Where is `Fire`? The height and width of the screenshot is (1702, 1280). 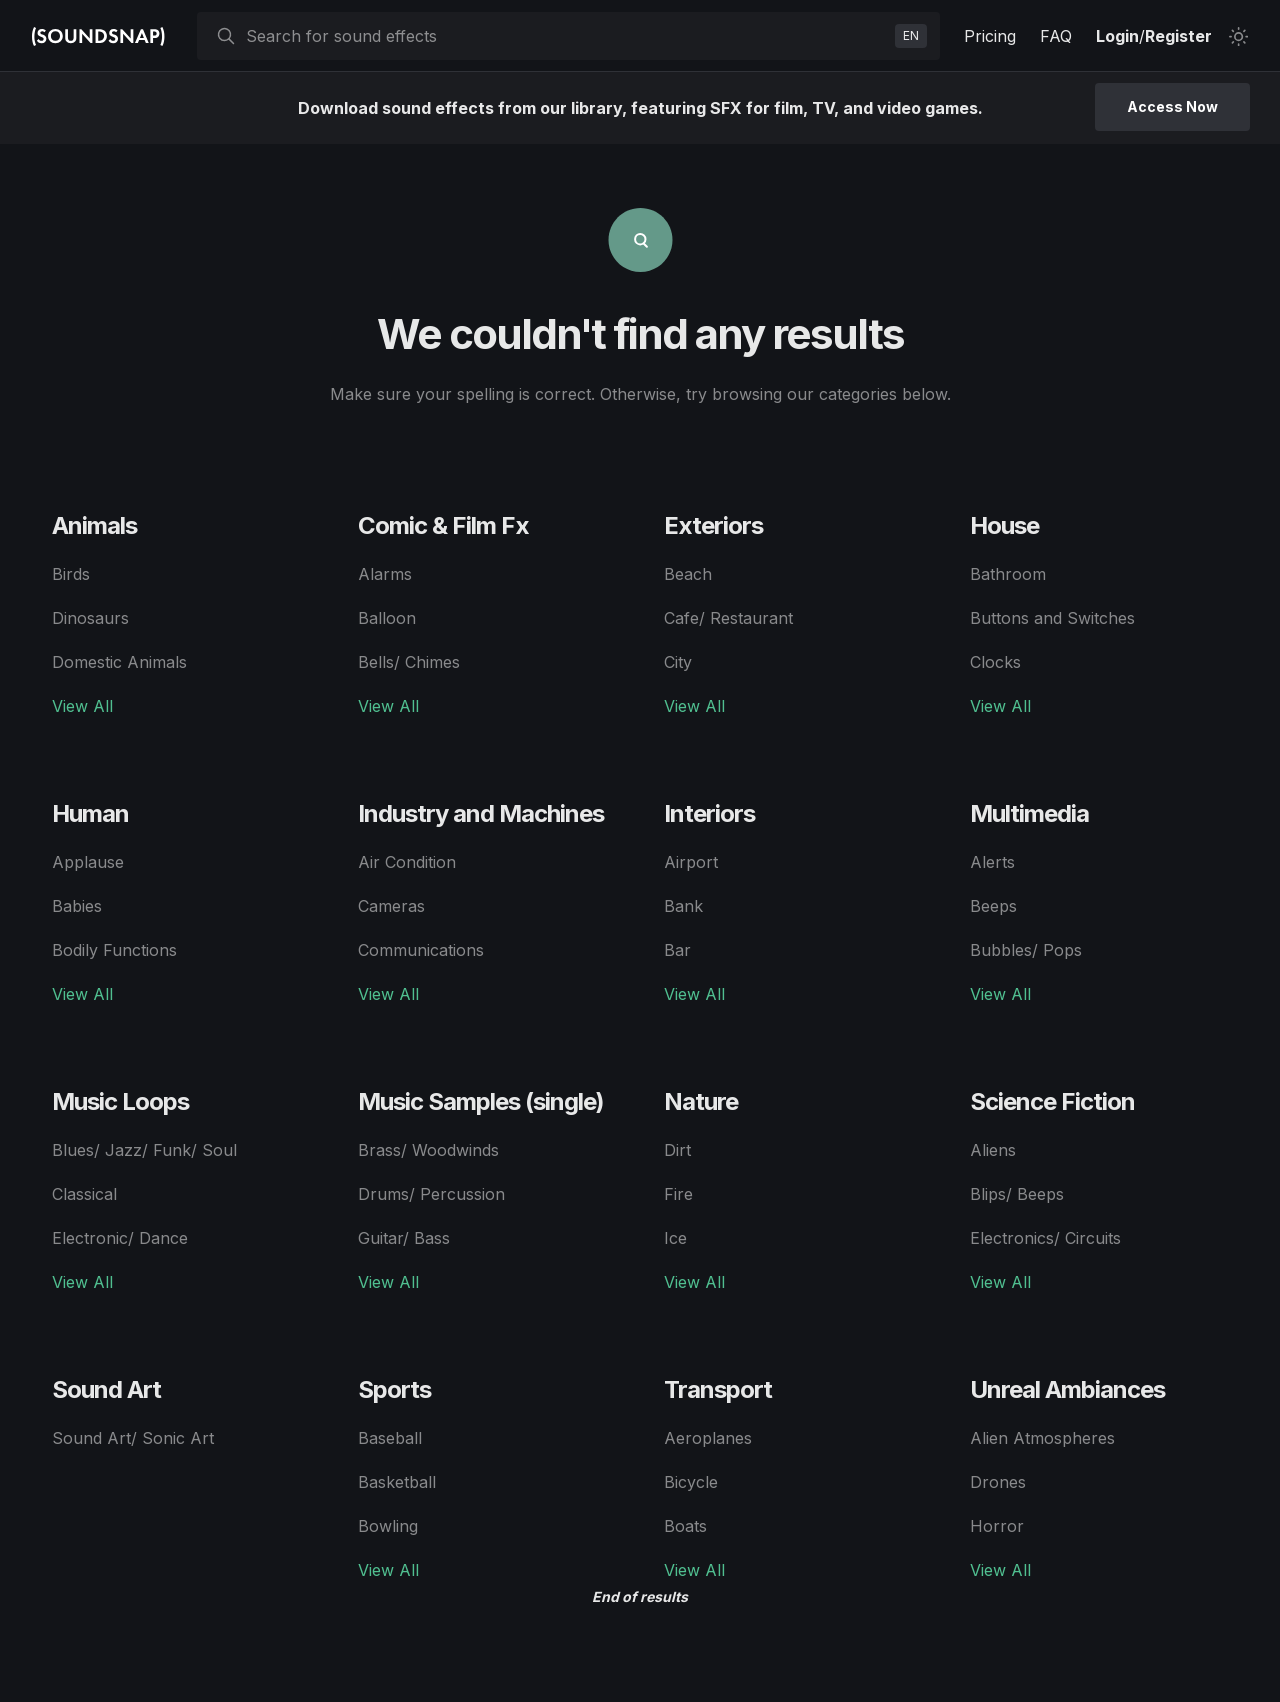 Fire is located at coordinates (678, 1194).